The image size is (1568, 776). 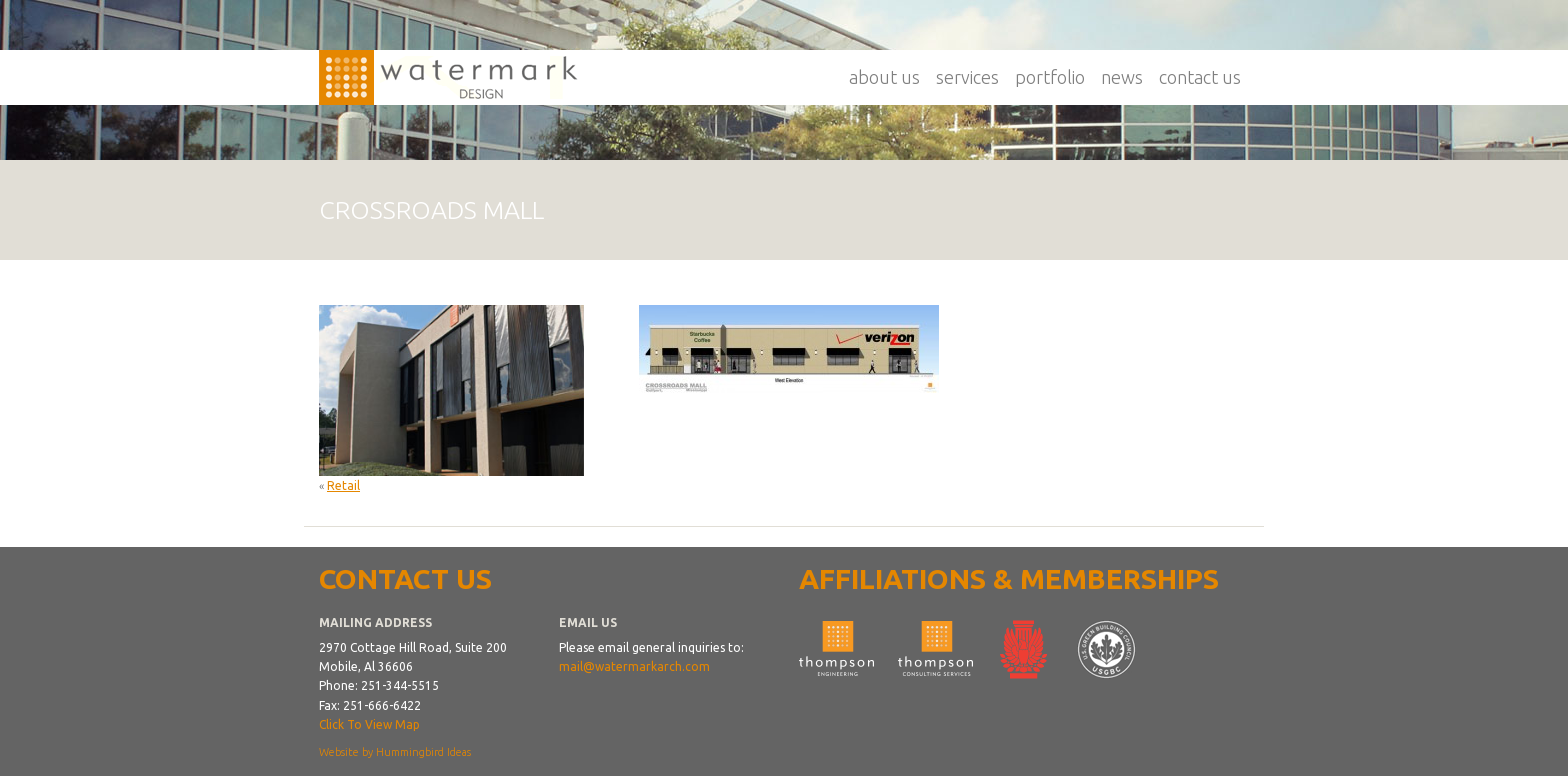 I want to click on Services [button], so click(x=967, y=77).